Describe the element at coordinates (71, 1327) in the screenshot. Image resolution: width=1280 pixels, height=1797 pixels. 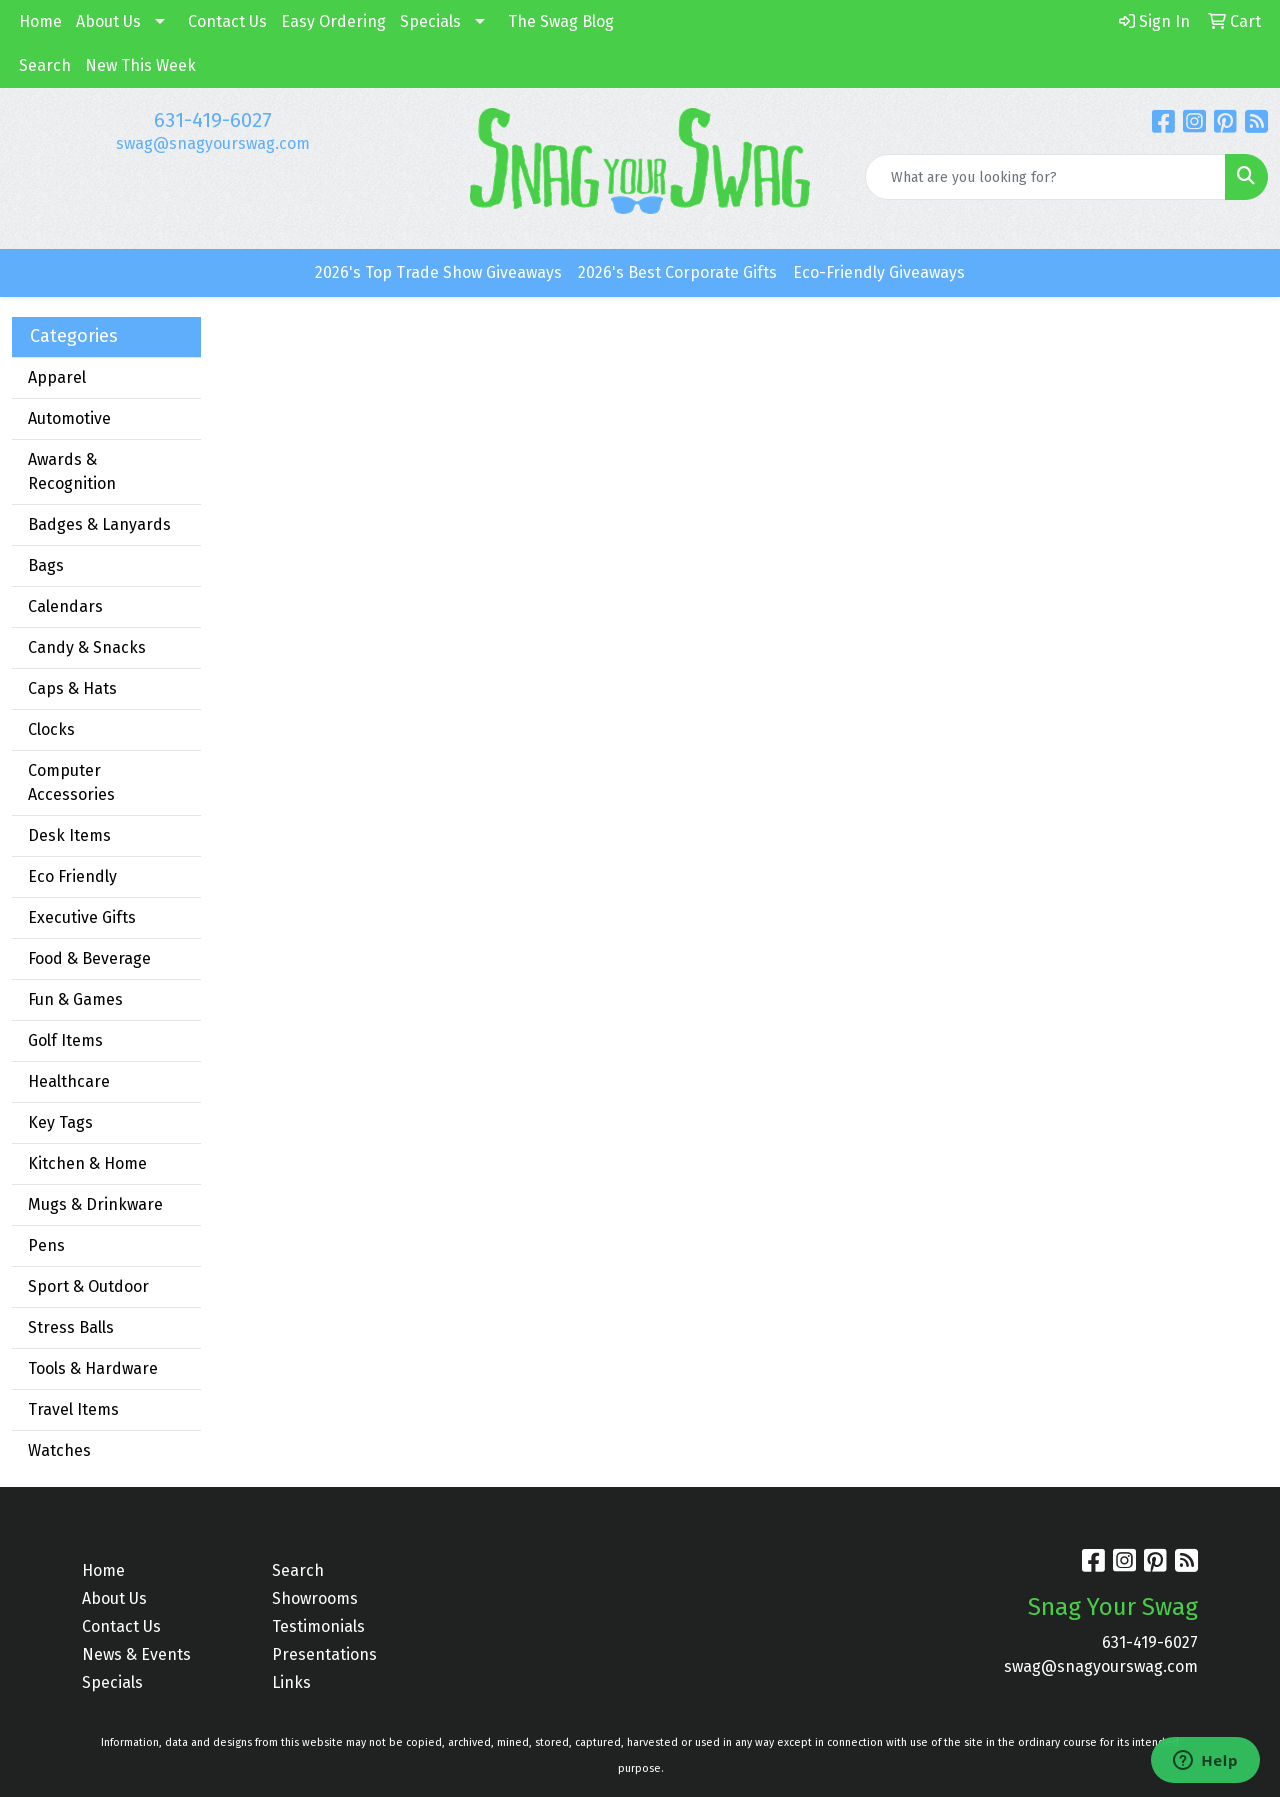
I see `Stress Balls` at that location.